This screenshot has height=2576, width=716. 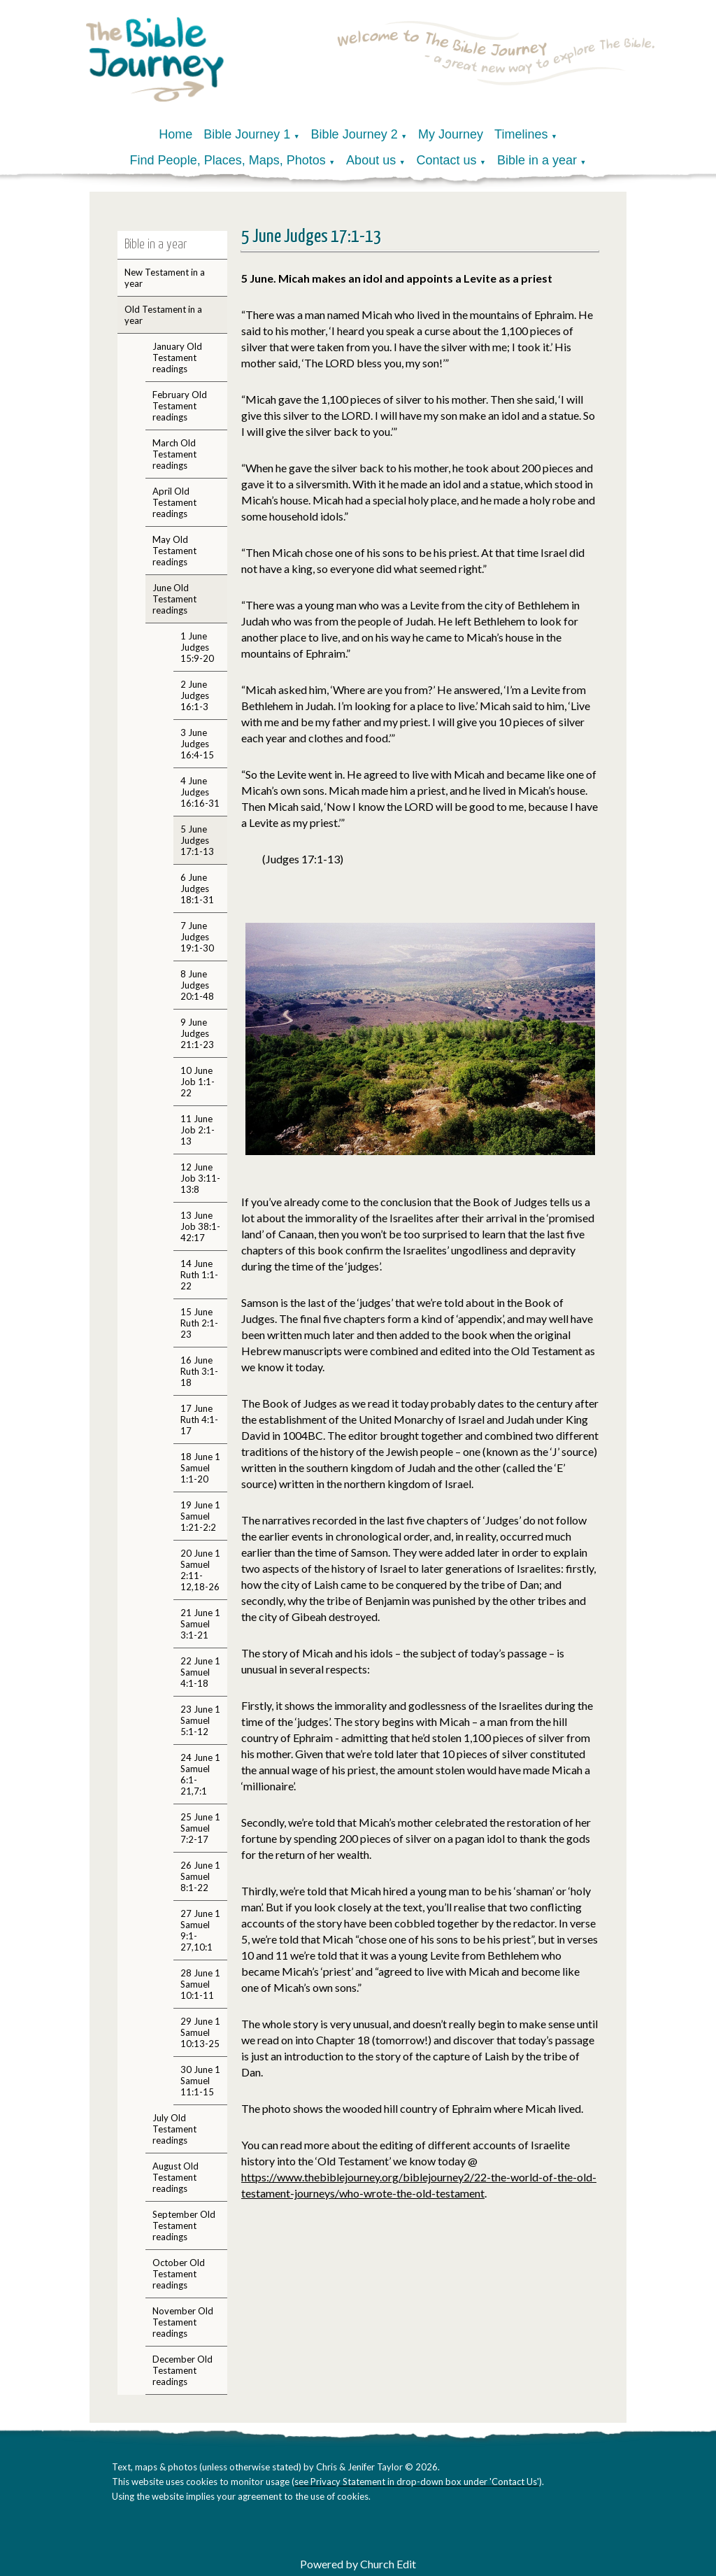 What do you see at coordinates (197, 1081) in the screenshot?
I see `10 June Job 1:1-22` at bounding box center [197, 1081].